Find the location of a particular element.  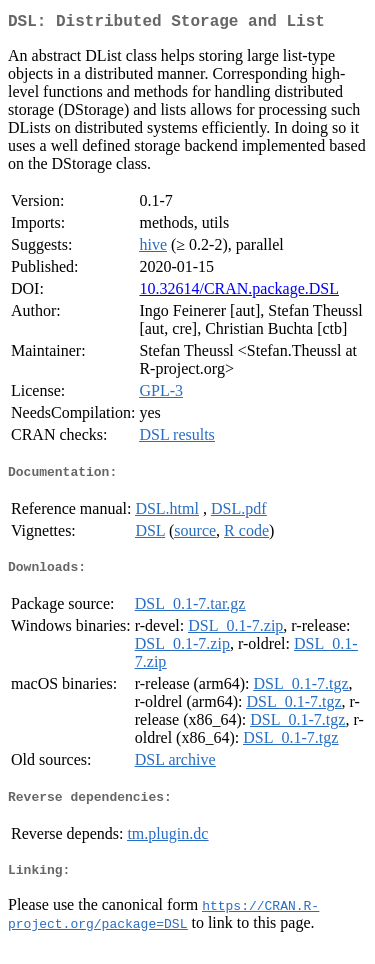

10.32614/CRAN.package.DSL is located at coordinates (239, 292).